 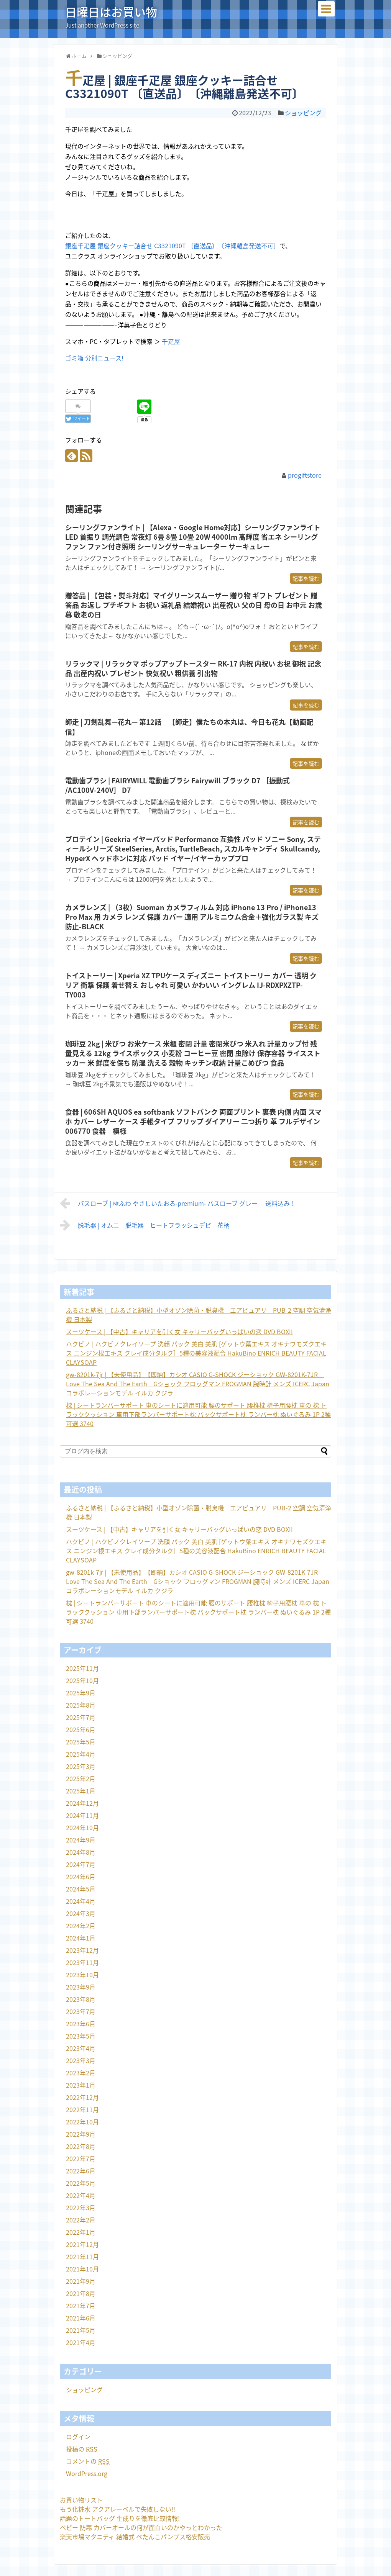 What do you see at coordinates (82, 2121) in the screenshot?
I see `2022年10月` at bounding box center [82, 2121].